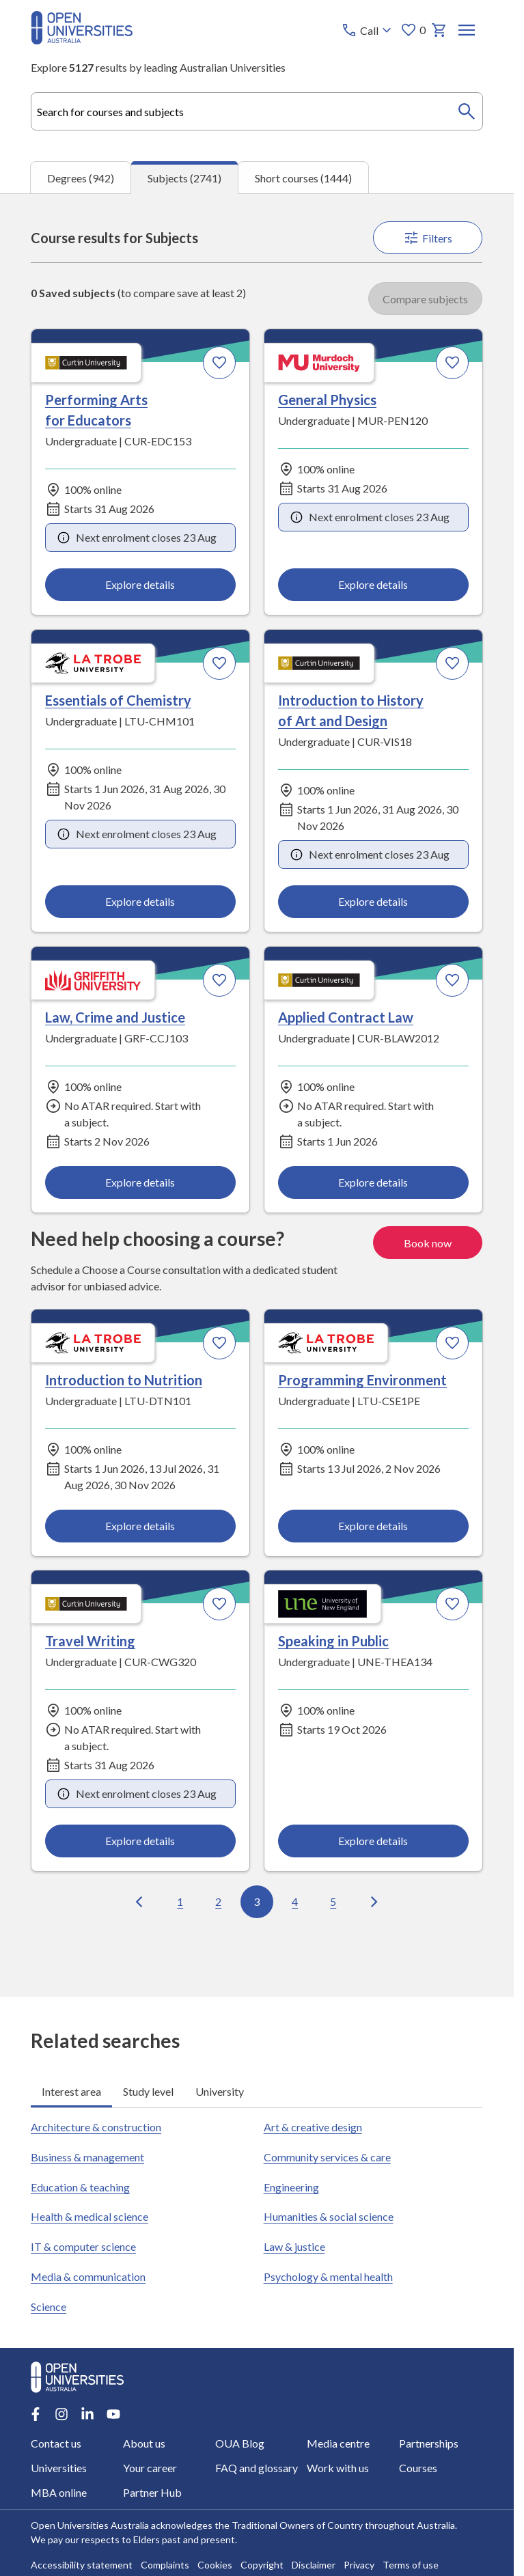  I want to click on Your career, so click(150, 2467).